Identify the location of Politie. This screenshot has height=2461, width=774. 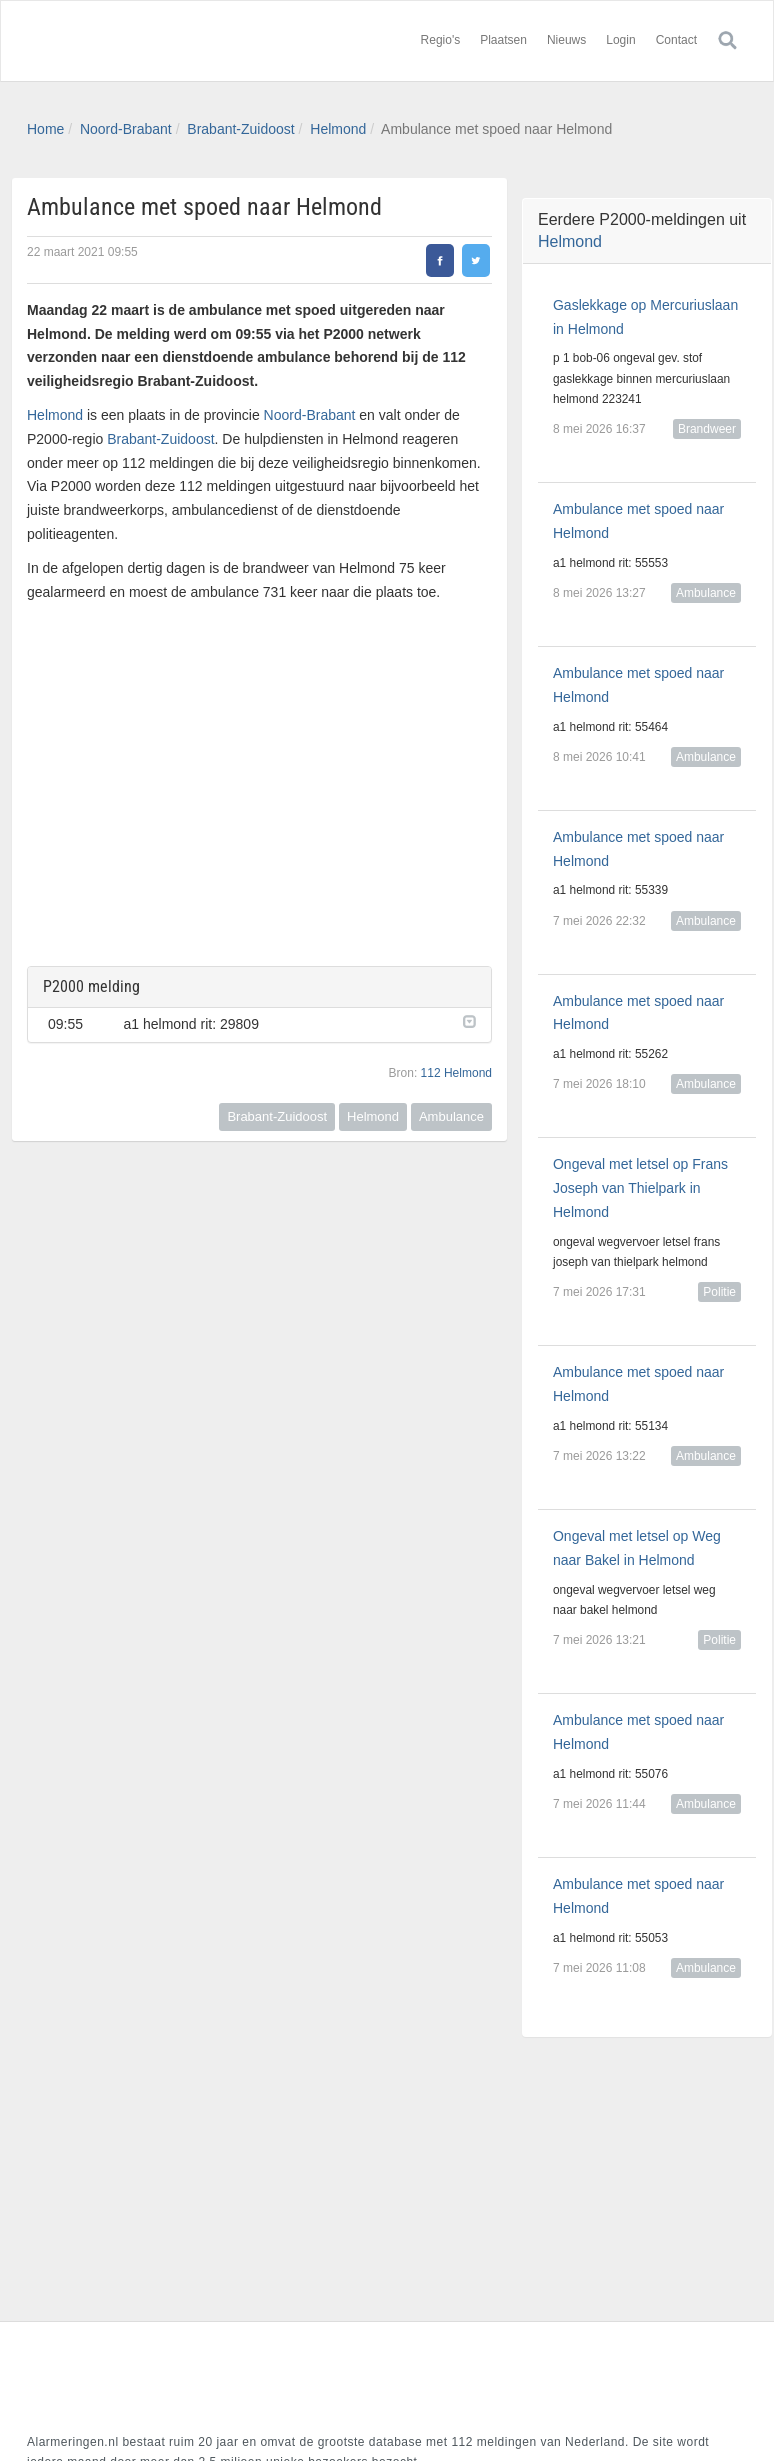
(719, 1292).